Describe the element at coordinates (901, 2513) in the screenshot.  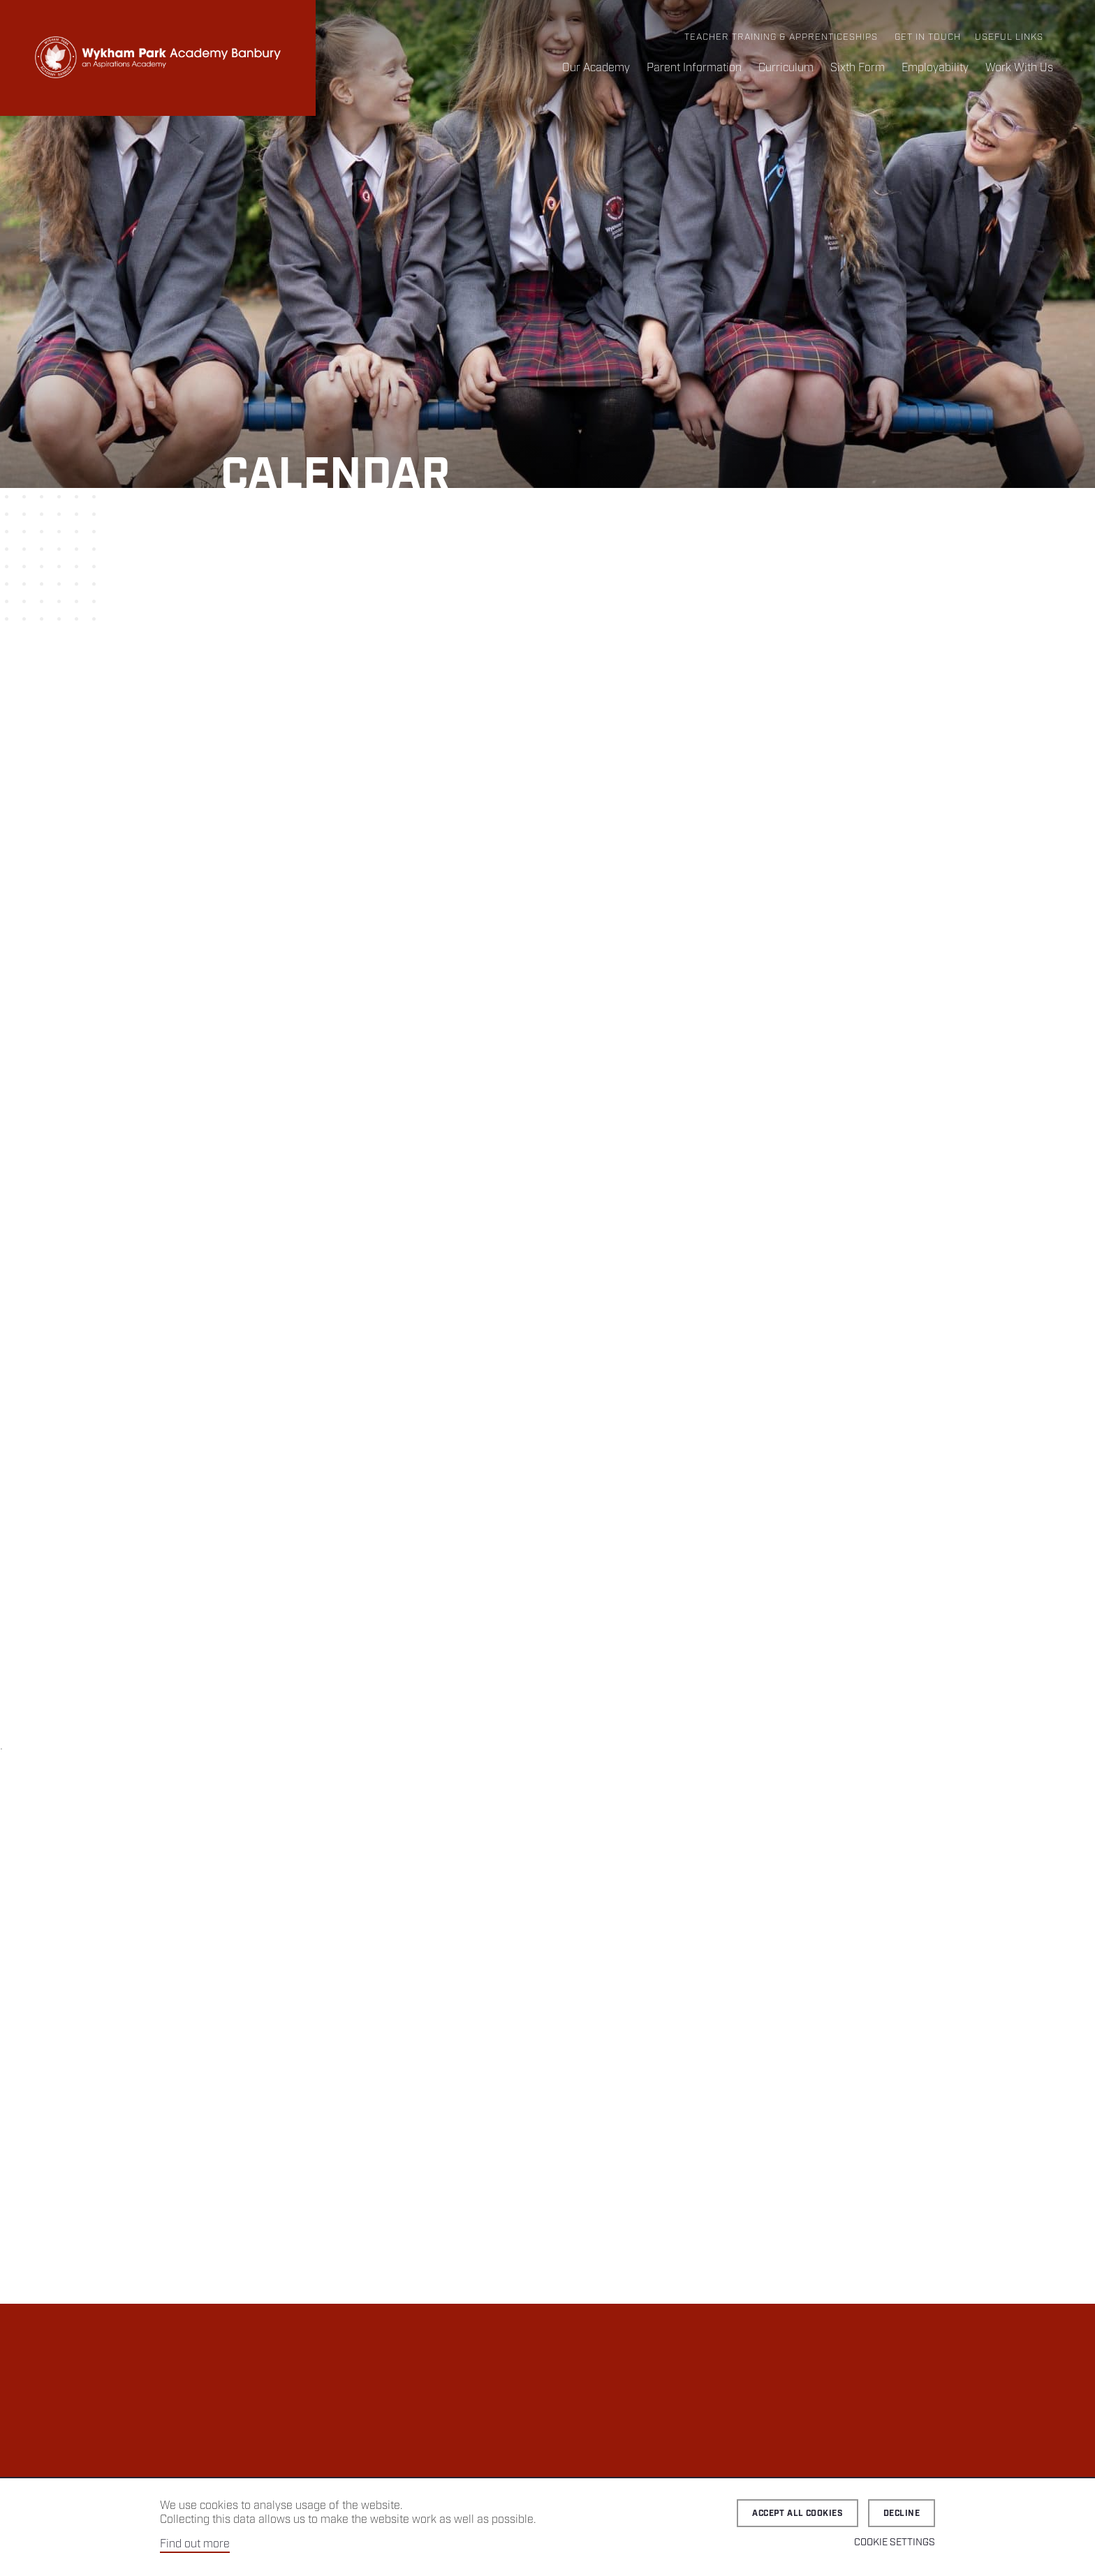
I see `Decline` at that location.